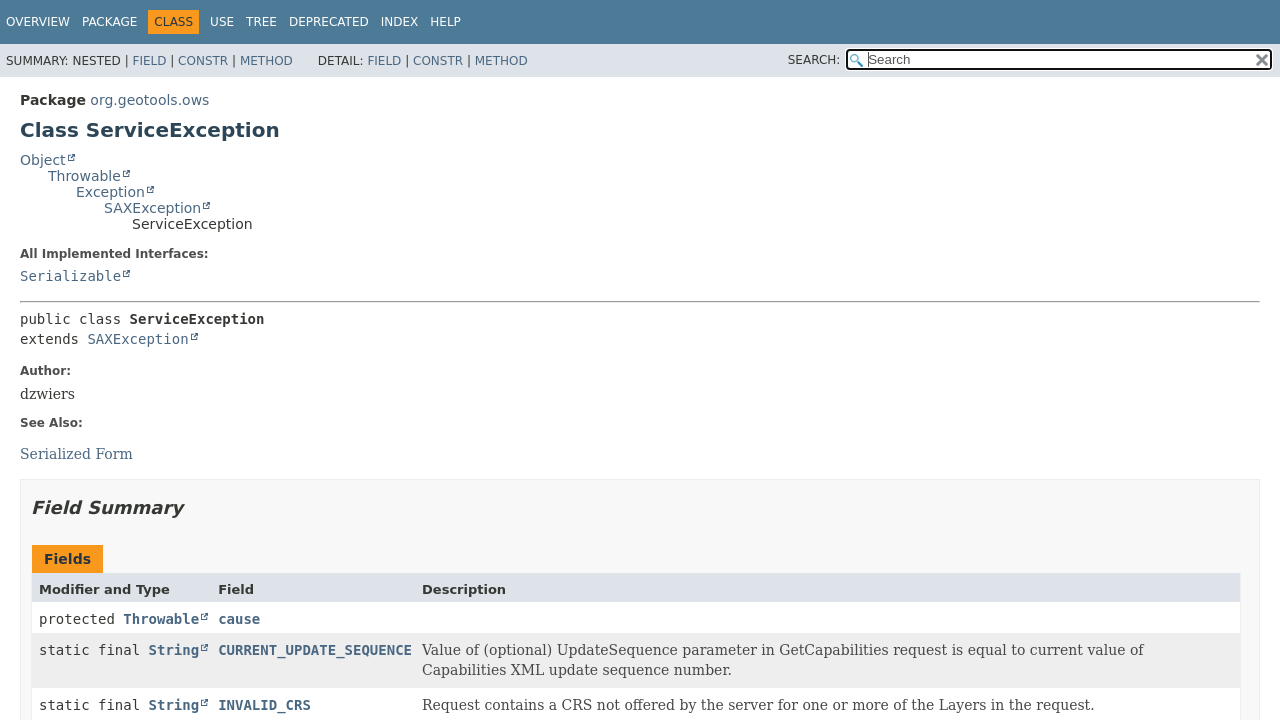  What do you see at coordinates (261, 22) in the screenshot?
I see `Tree` at bounding box center [261, 22].